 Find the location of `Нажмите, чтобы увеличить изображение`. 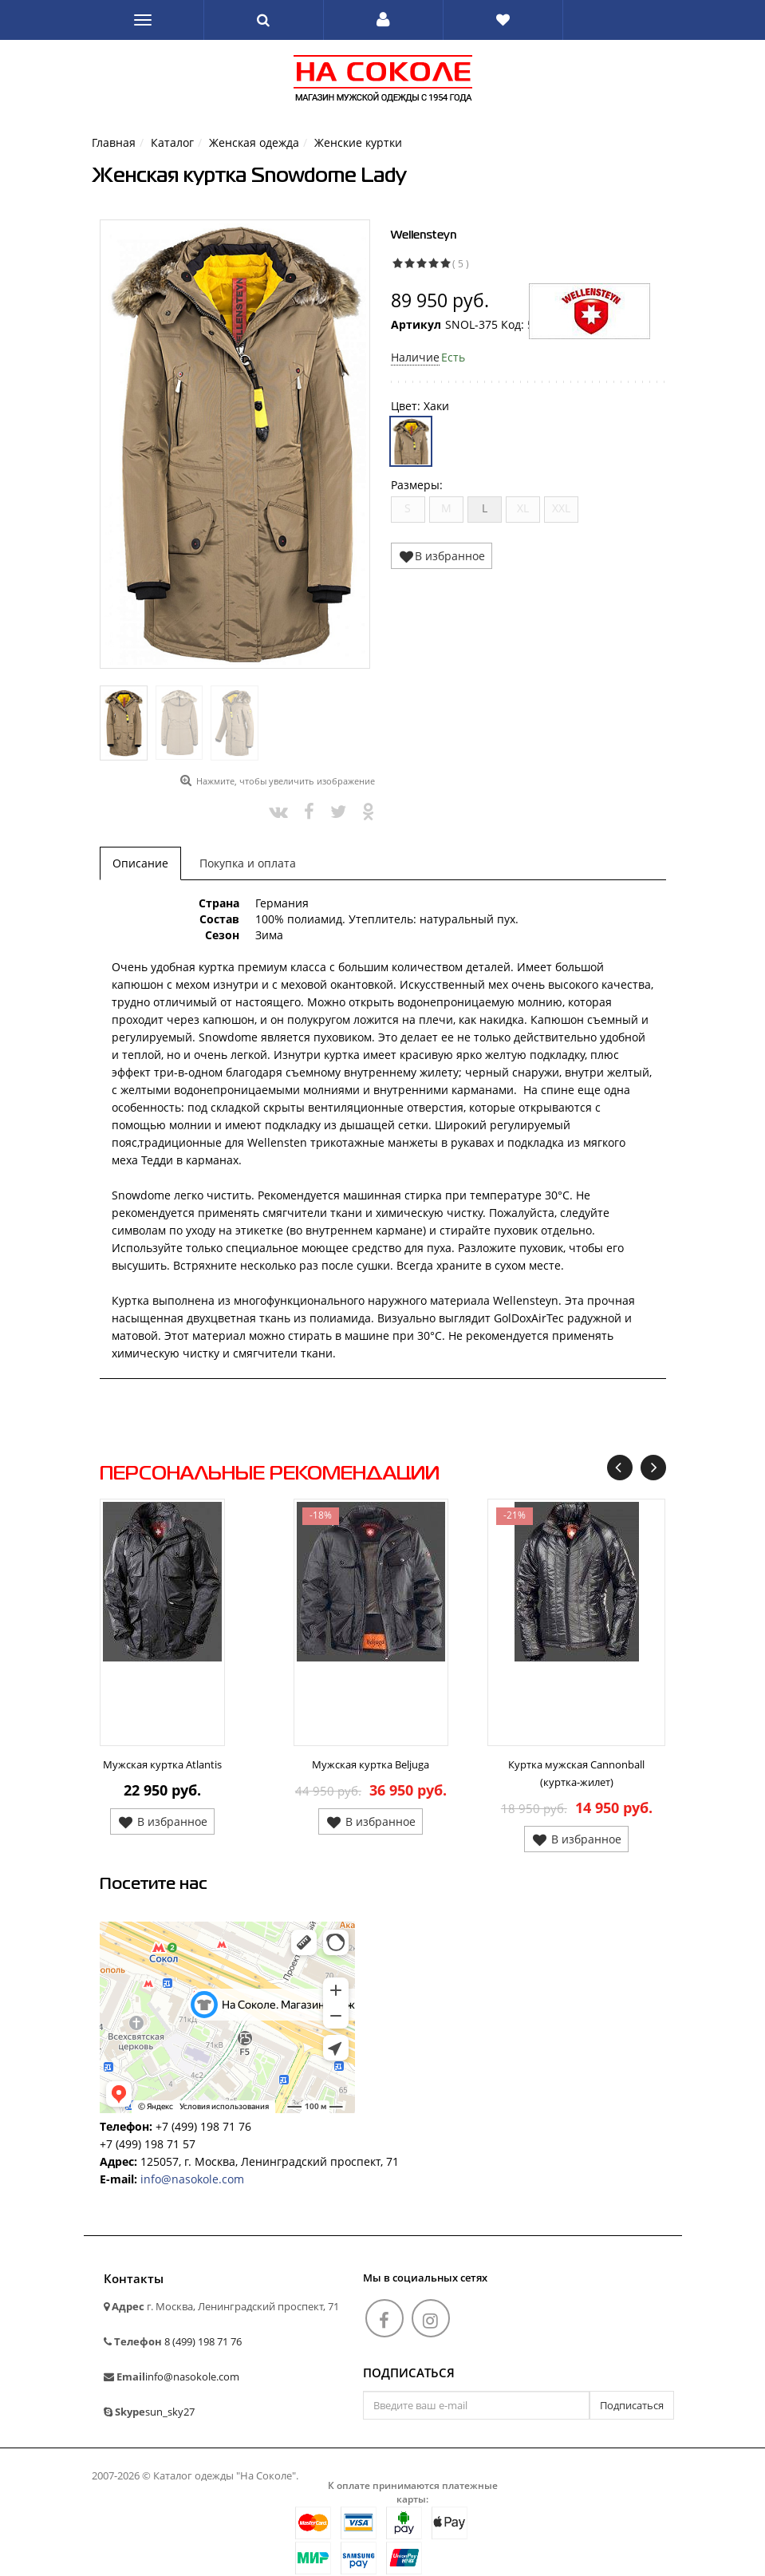

Нажмите, чтобы увеличить изображение is located at coordinates (285, 781).